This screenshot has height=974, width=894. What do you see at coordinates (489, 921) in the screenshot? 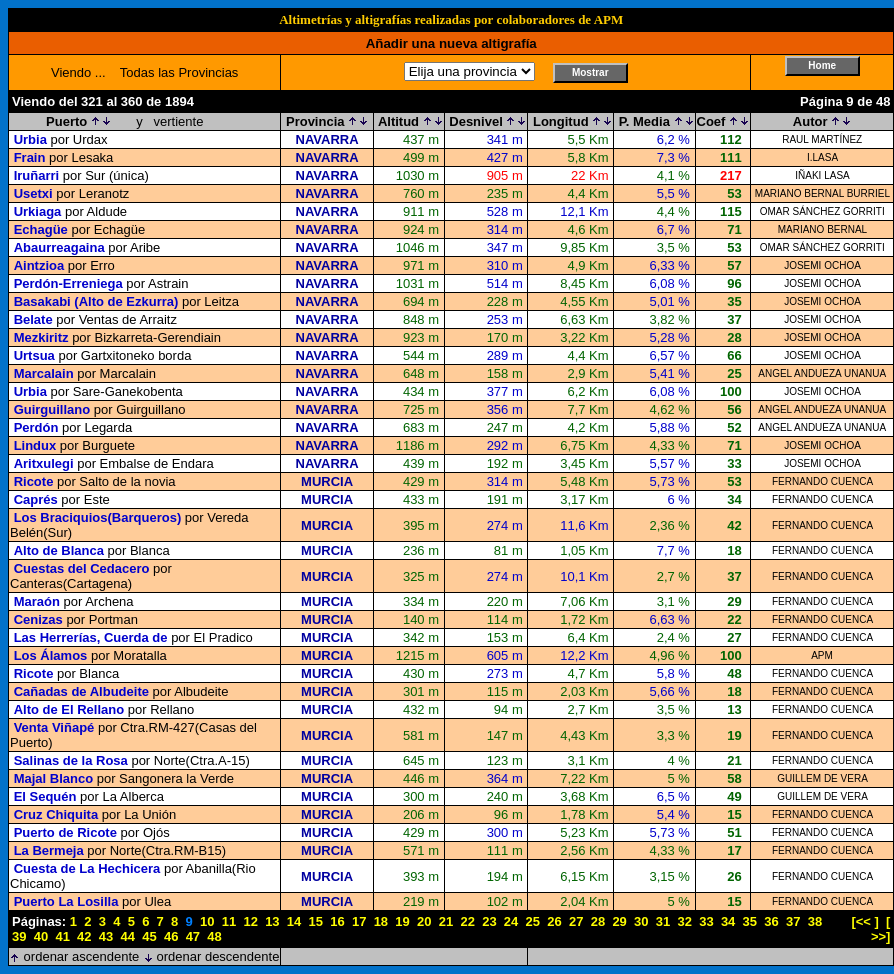
I see `23` at bounding box center [489, 921].